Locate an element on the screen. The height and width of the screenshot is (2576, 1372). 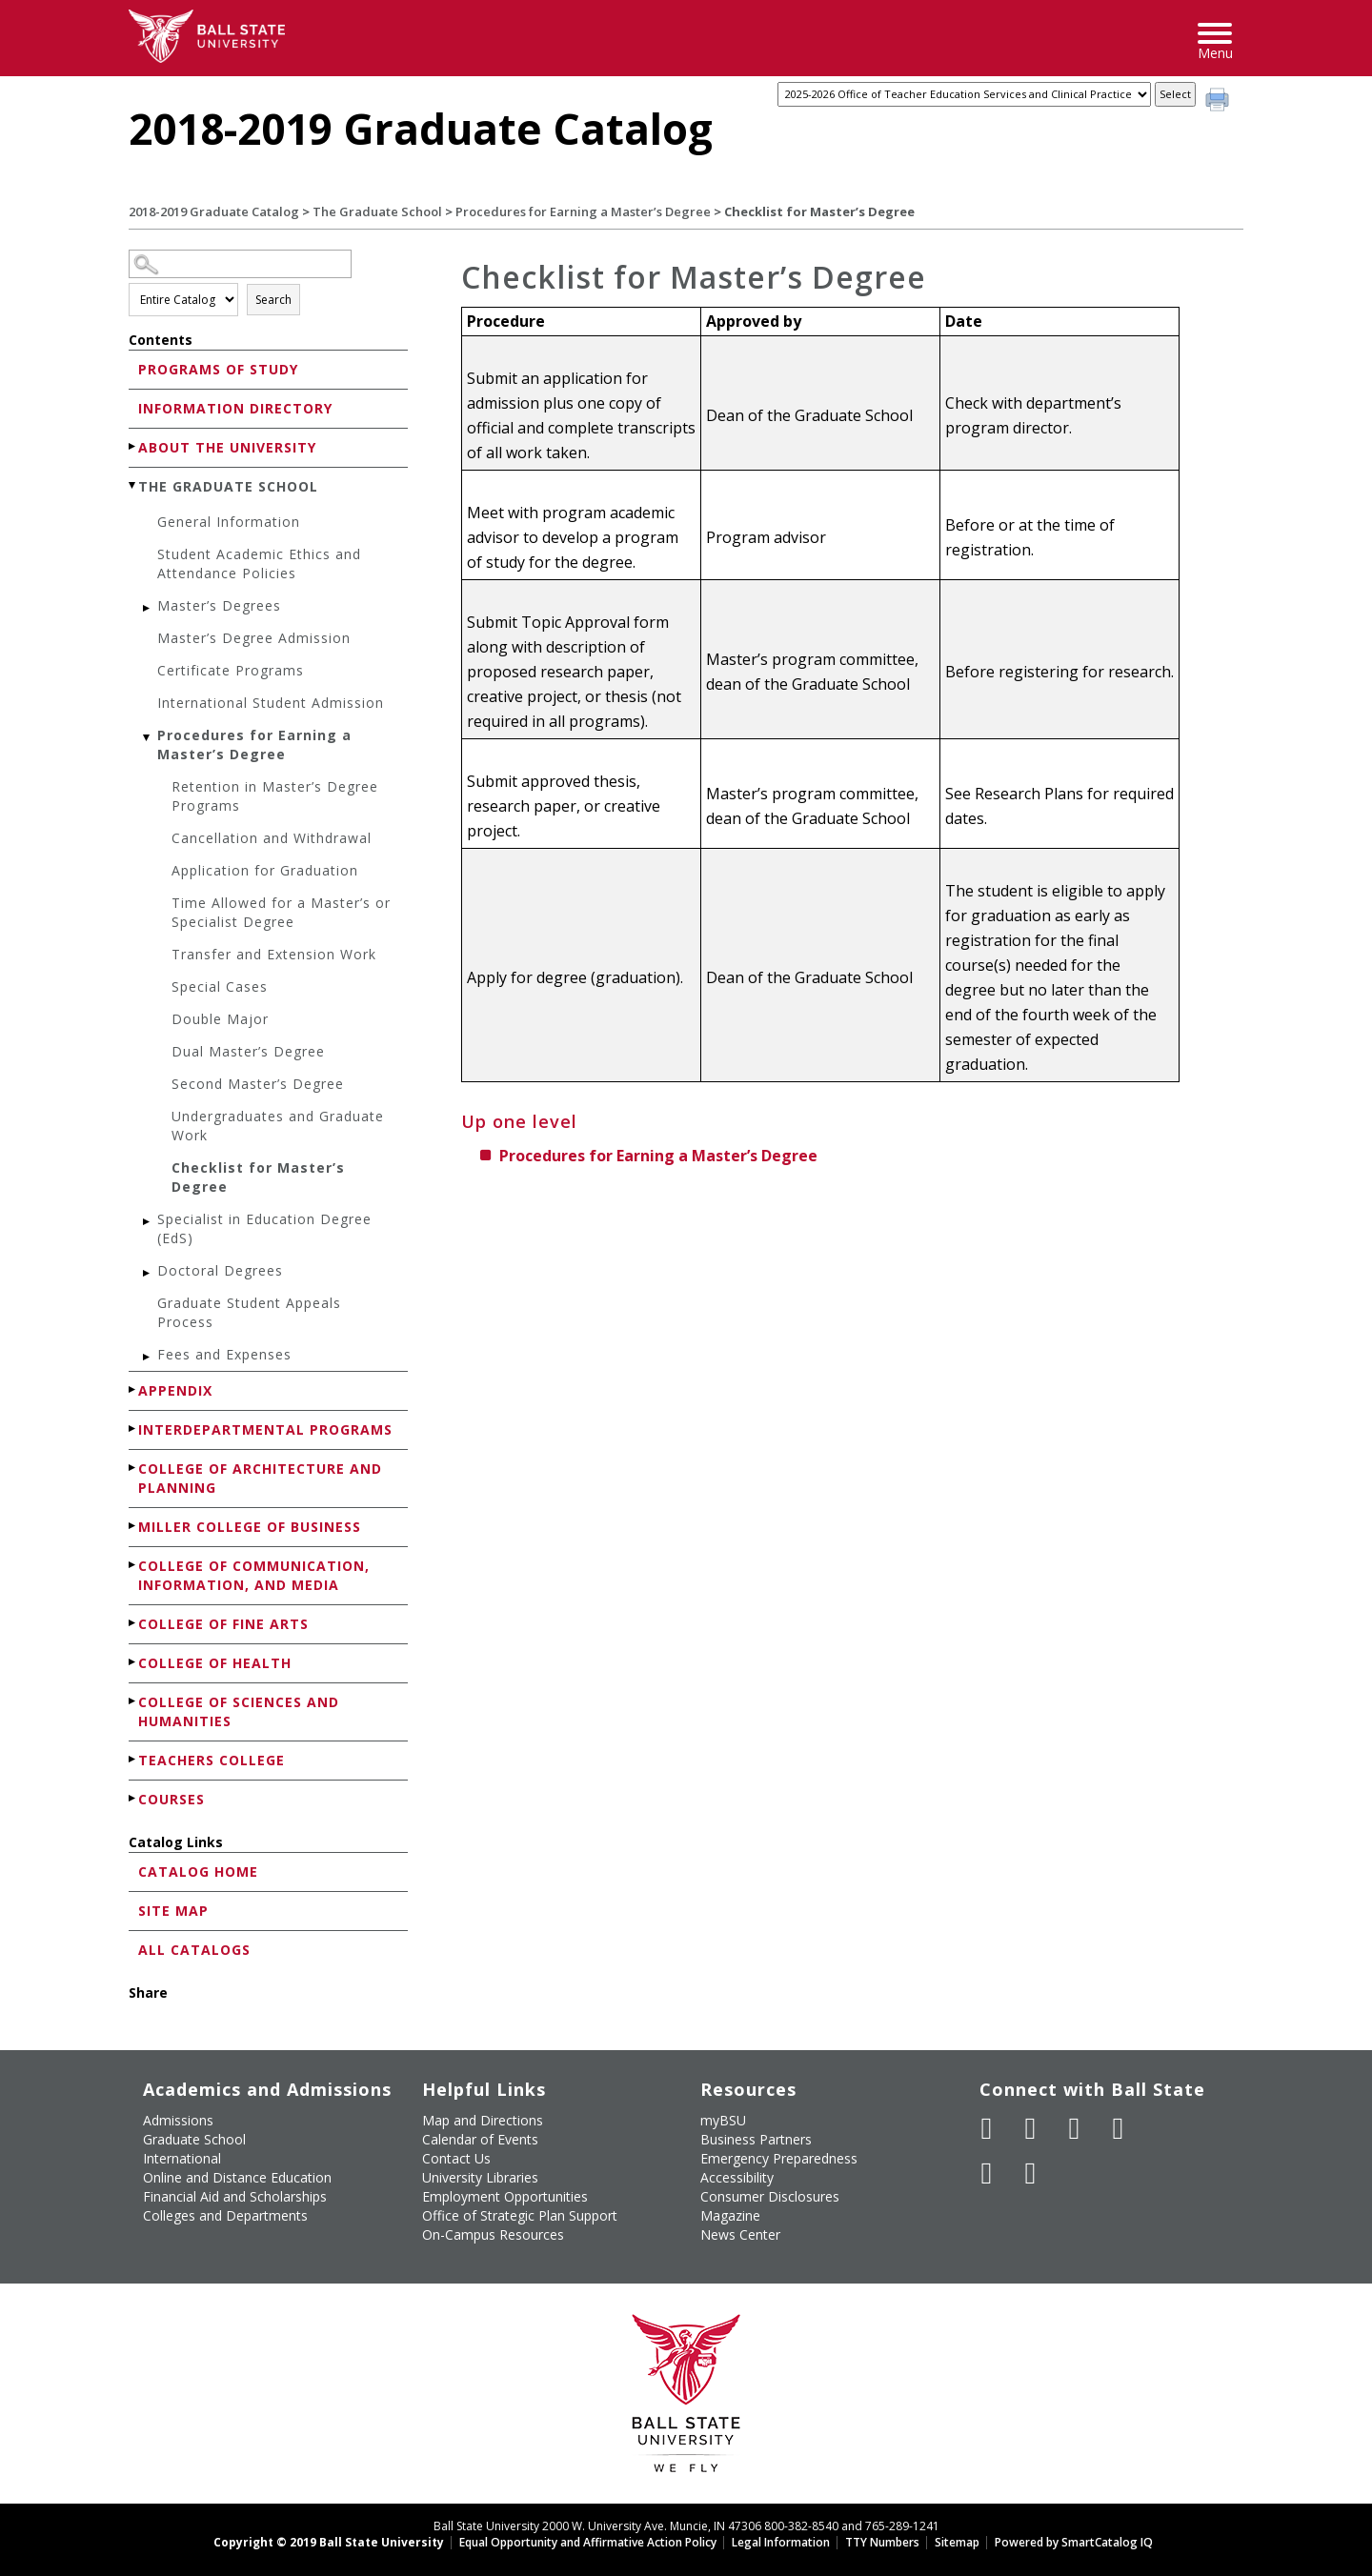
[Show More of Fees and Expenses] is located at coordinates (147, 1357).